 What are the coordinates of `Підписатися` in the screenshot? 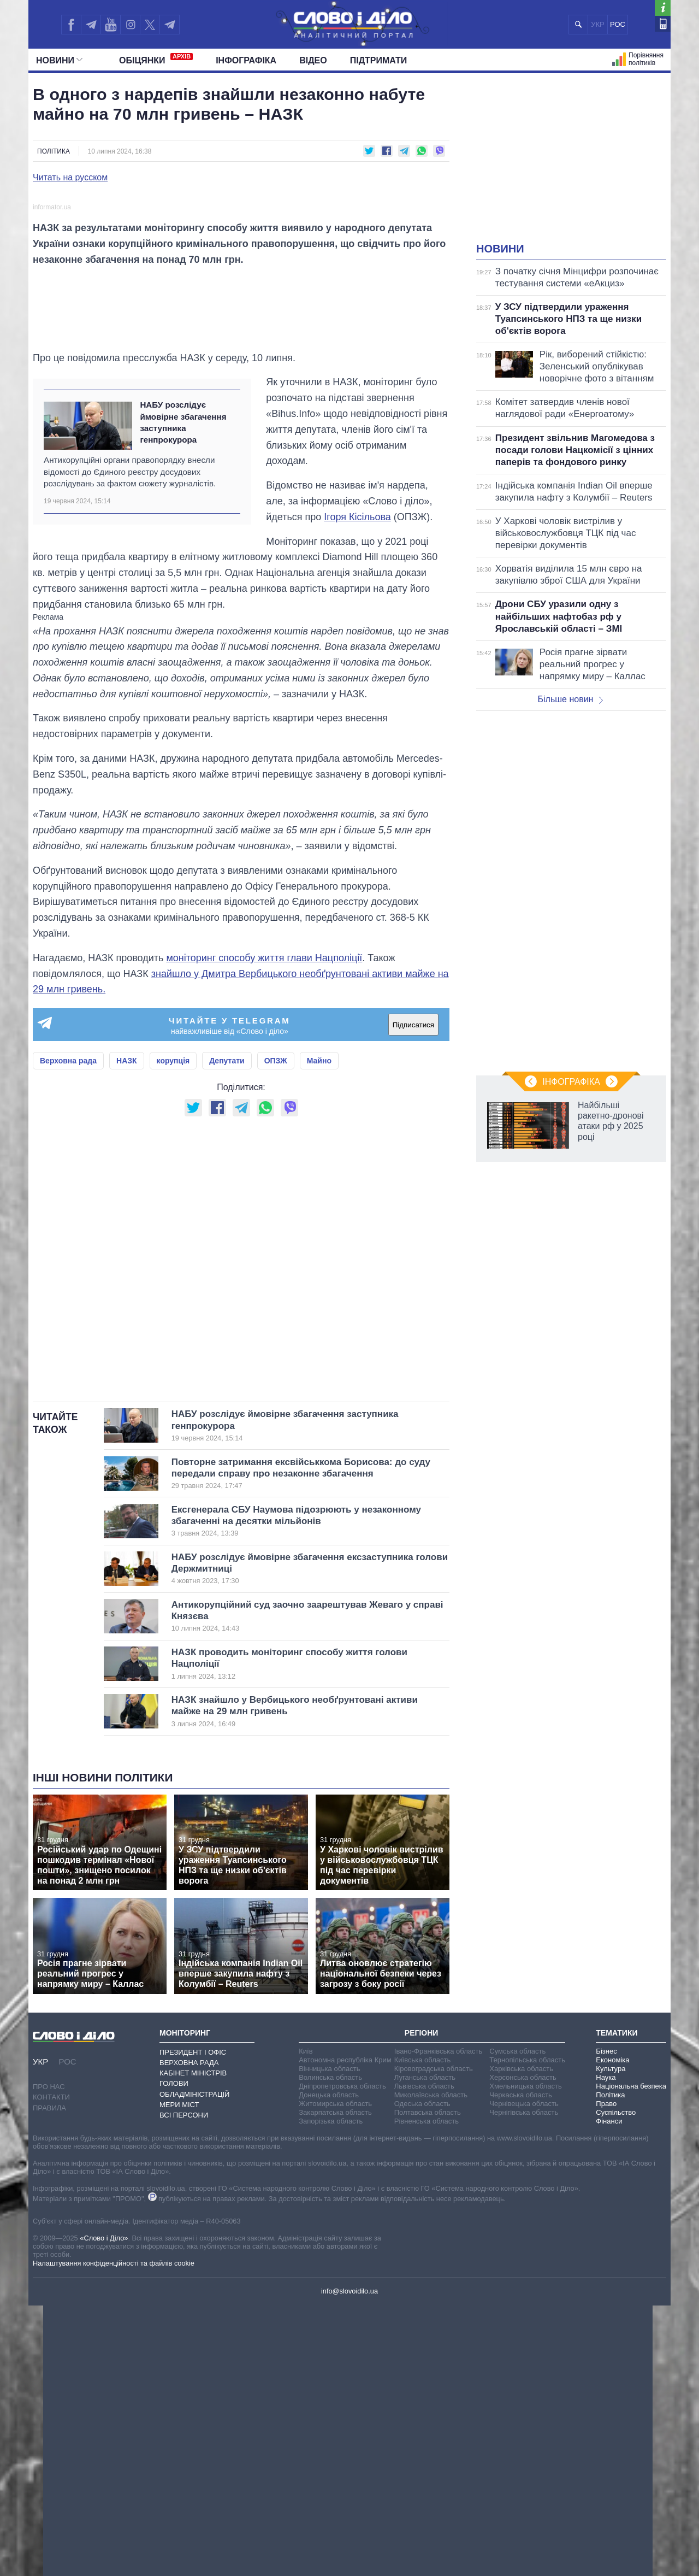 It's located at (413, 1295).